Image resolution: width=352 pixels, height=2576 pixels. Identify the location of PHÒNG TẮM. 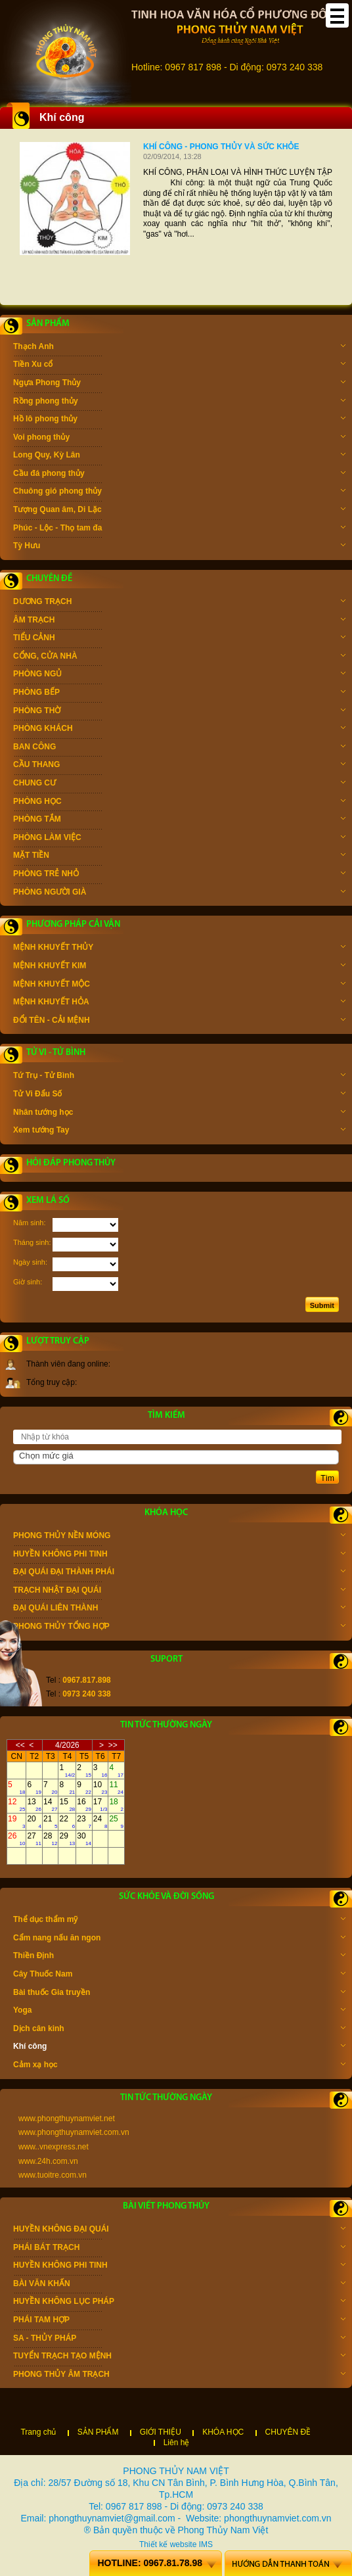
(179, 820).